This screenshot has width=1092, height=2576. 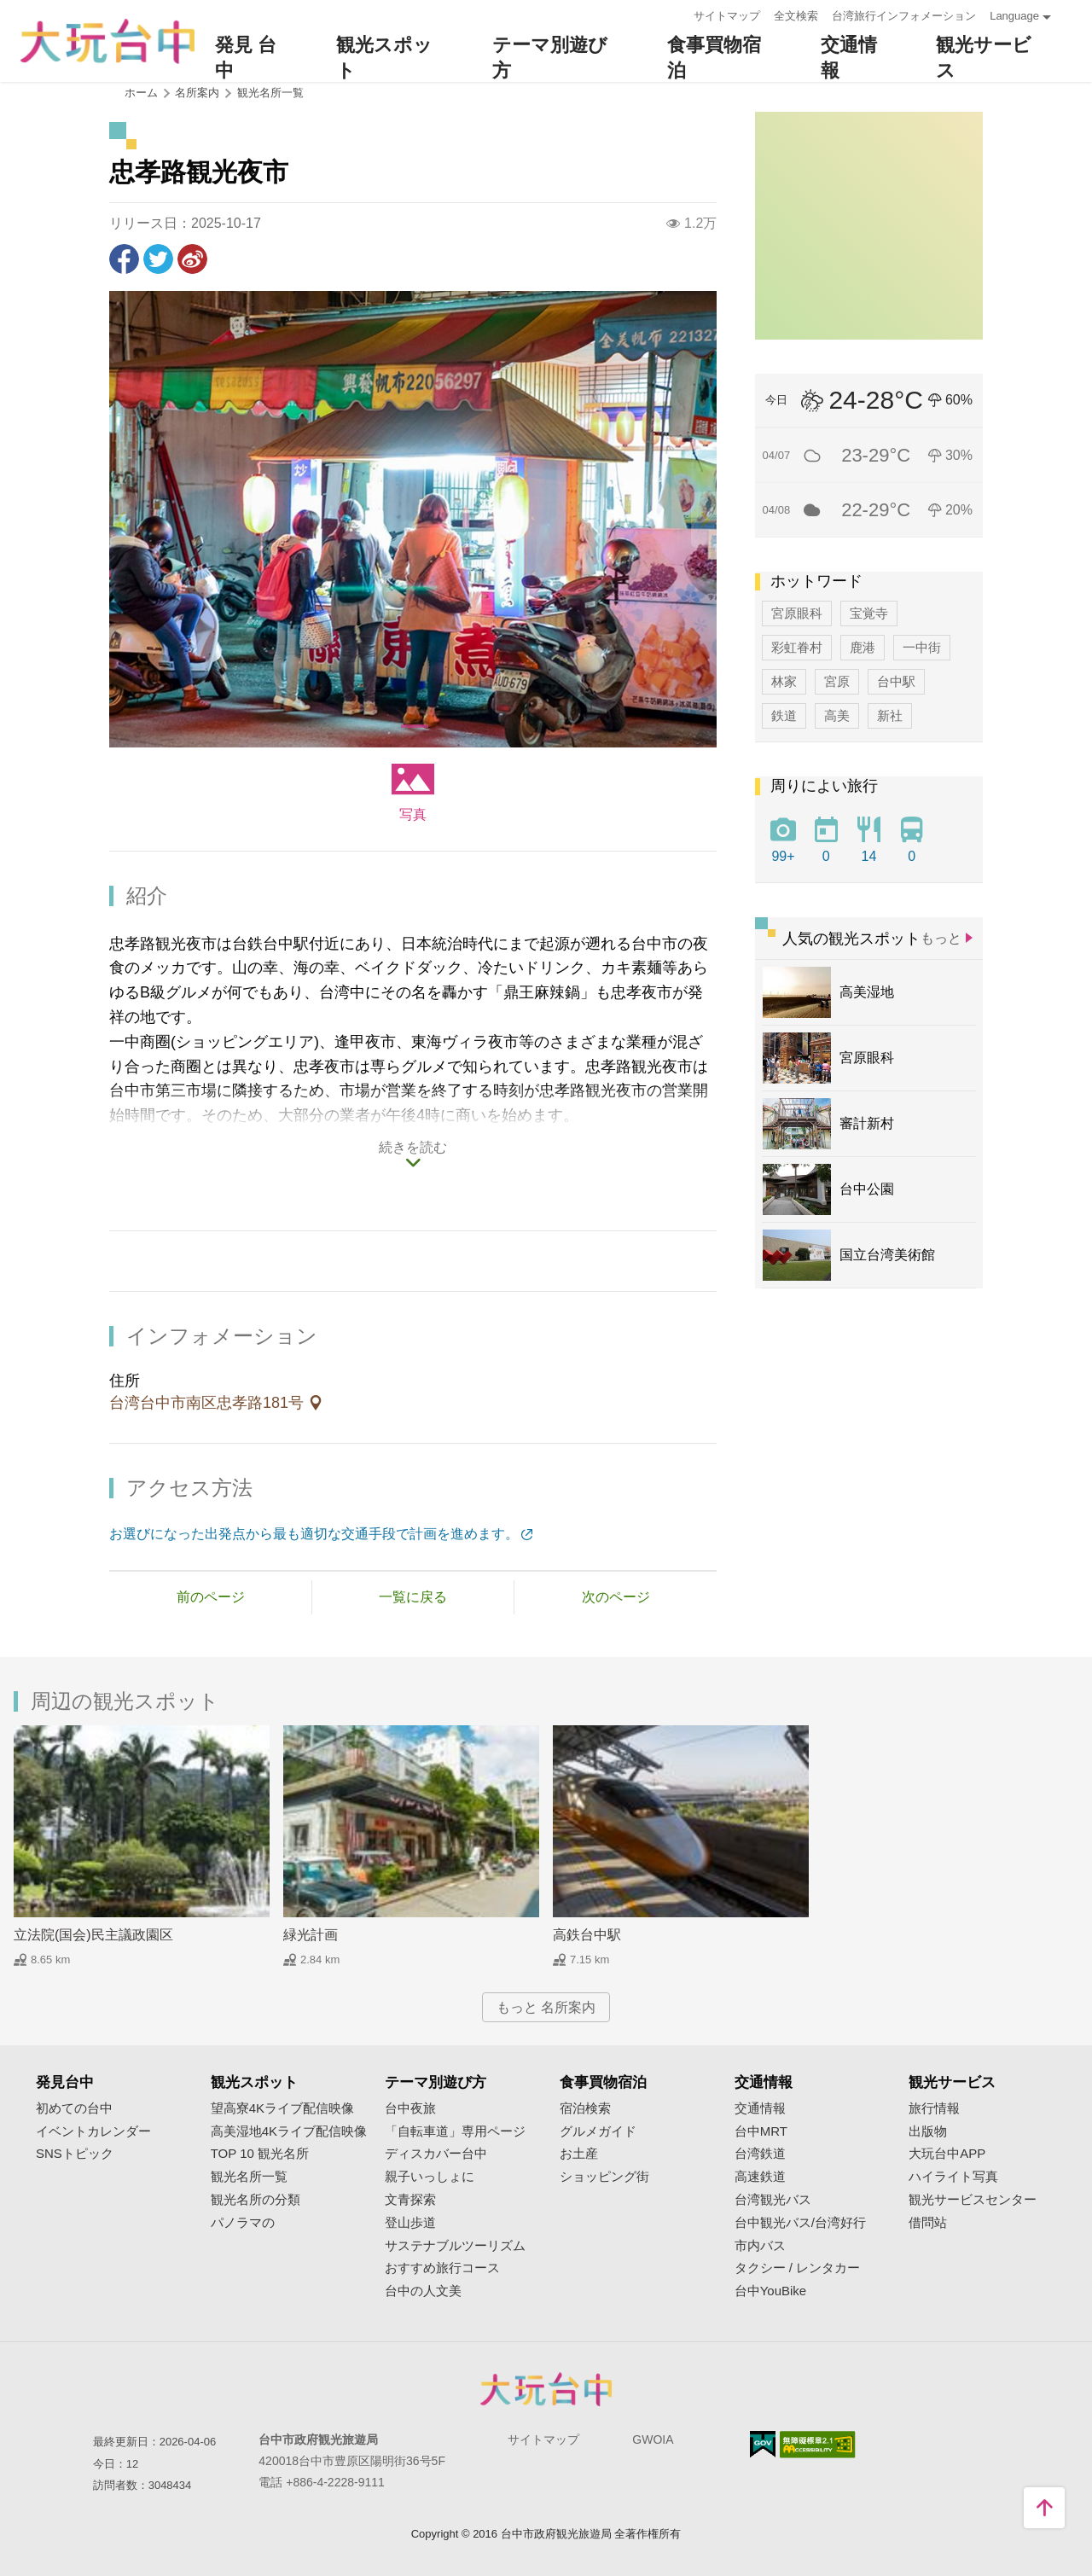 What do you see at coordinates (762, 2444) in the screenshot?
I see `E Government` at bounding box center [762, 2444].